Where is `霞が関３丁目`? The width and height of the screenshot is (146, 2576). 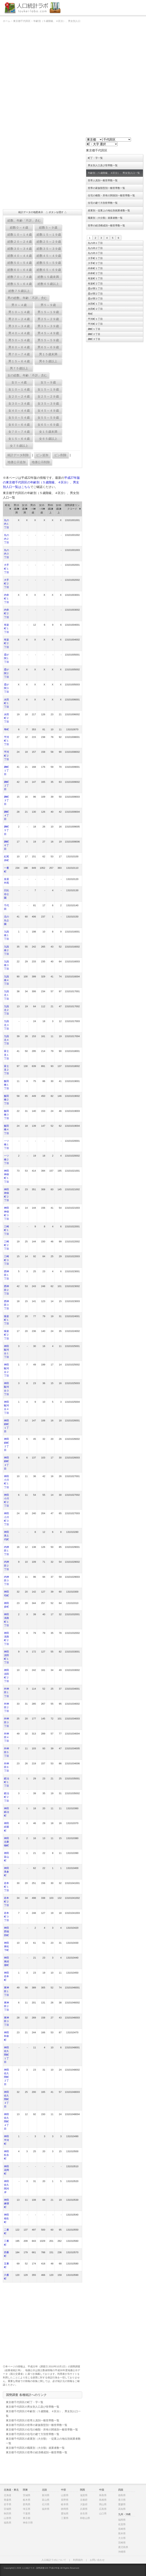 霞が関３丁目 is located at coordinates (6, 688).